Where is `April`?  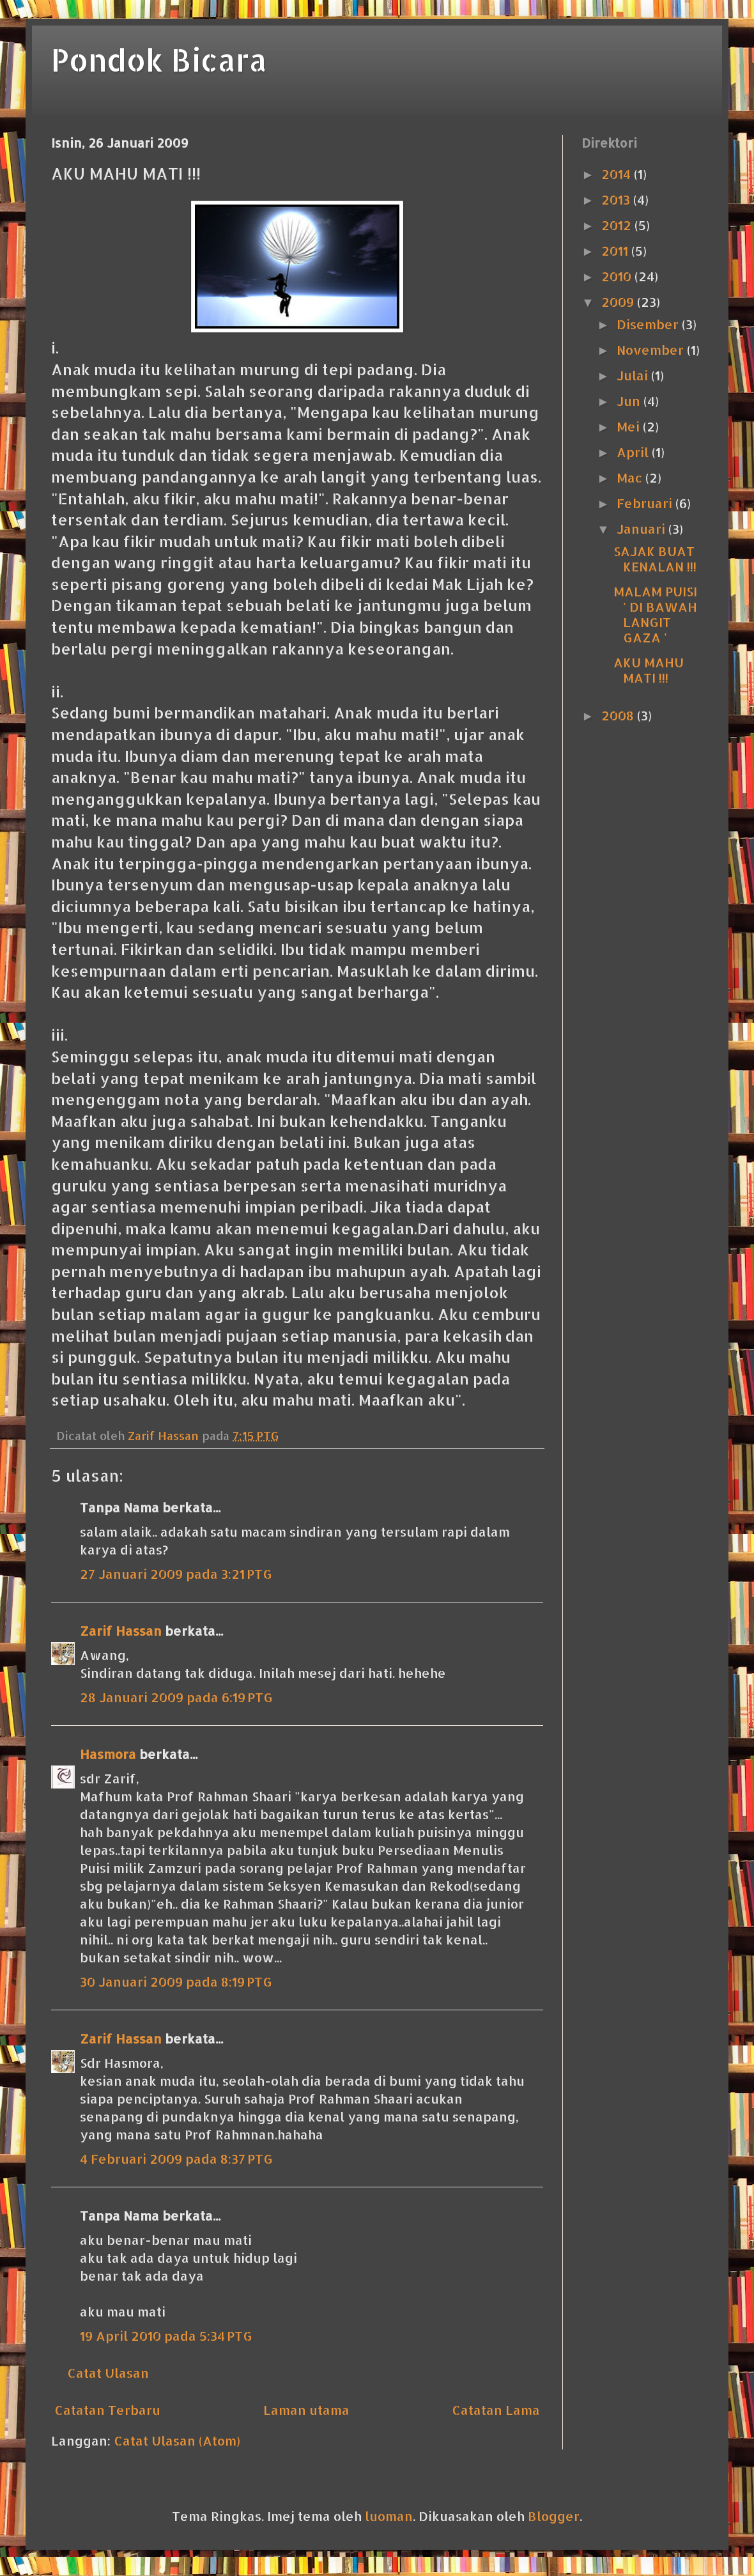 April is located at coordinates (634, 452).